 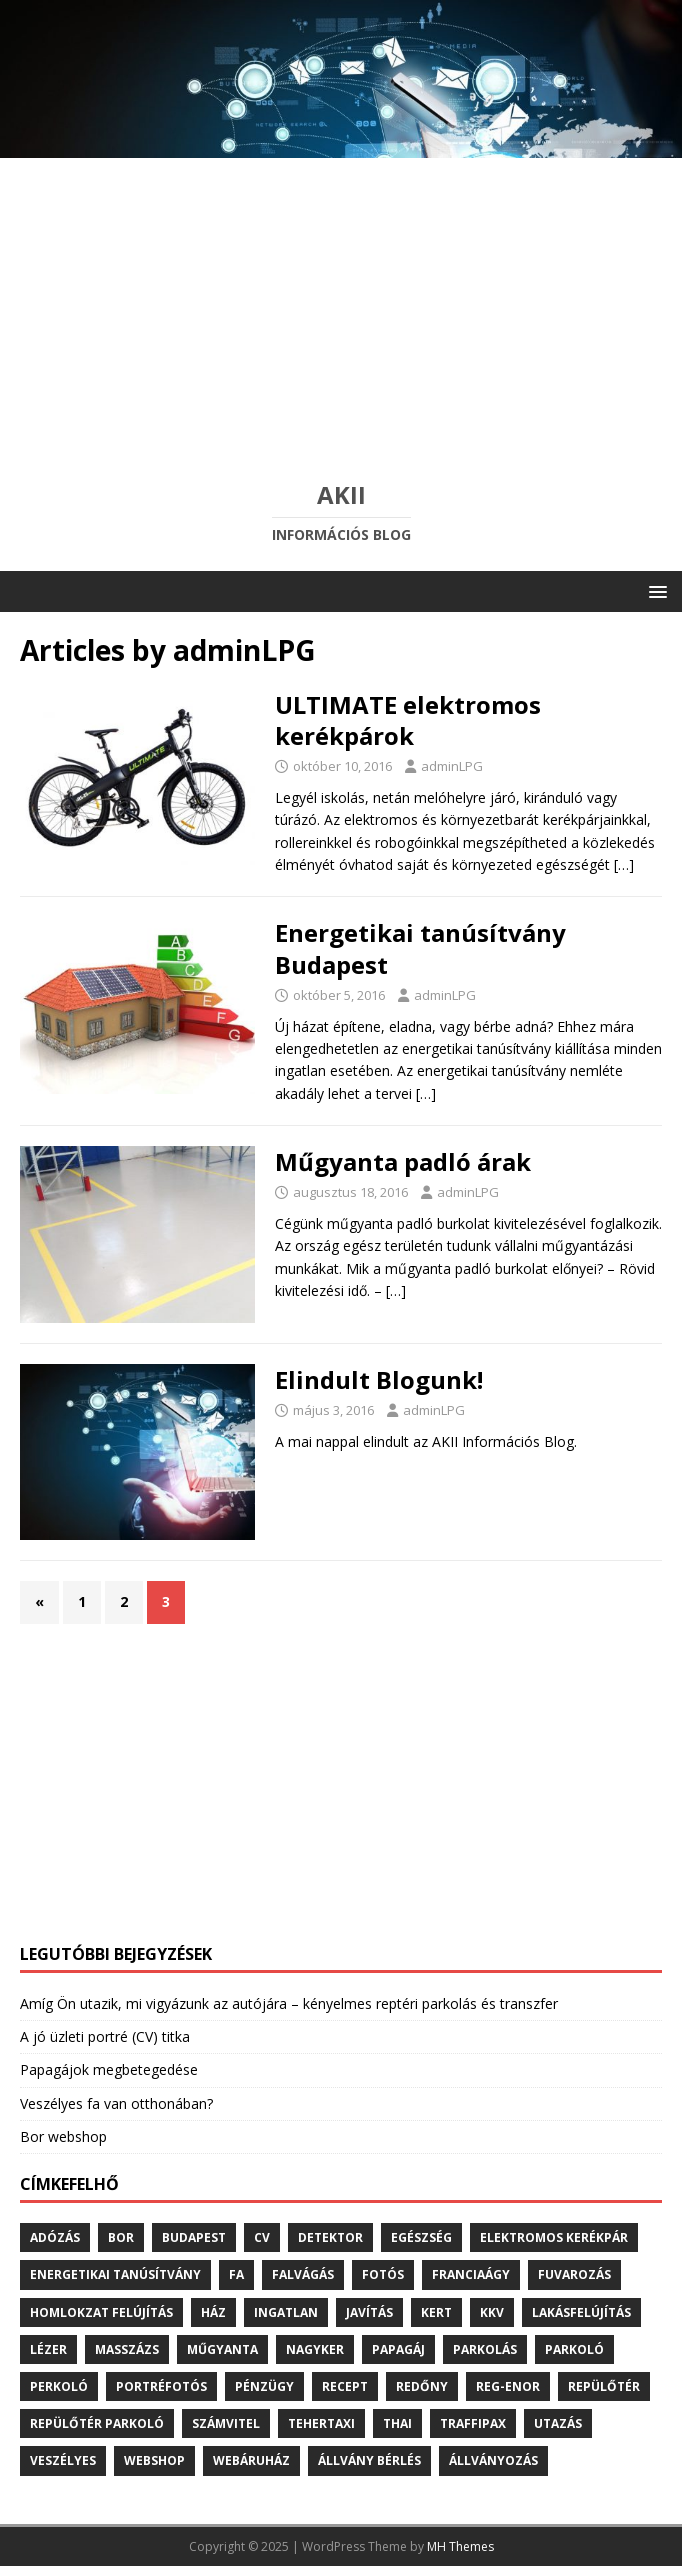 What do you see at coordinates (63, 2460) in the screenshot?
I see `veszélyes` at bounding box center [63, 2460].